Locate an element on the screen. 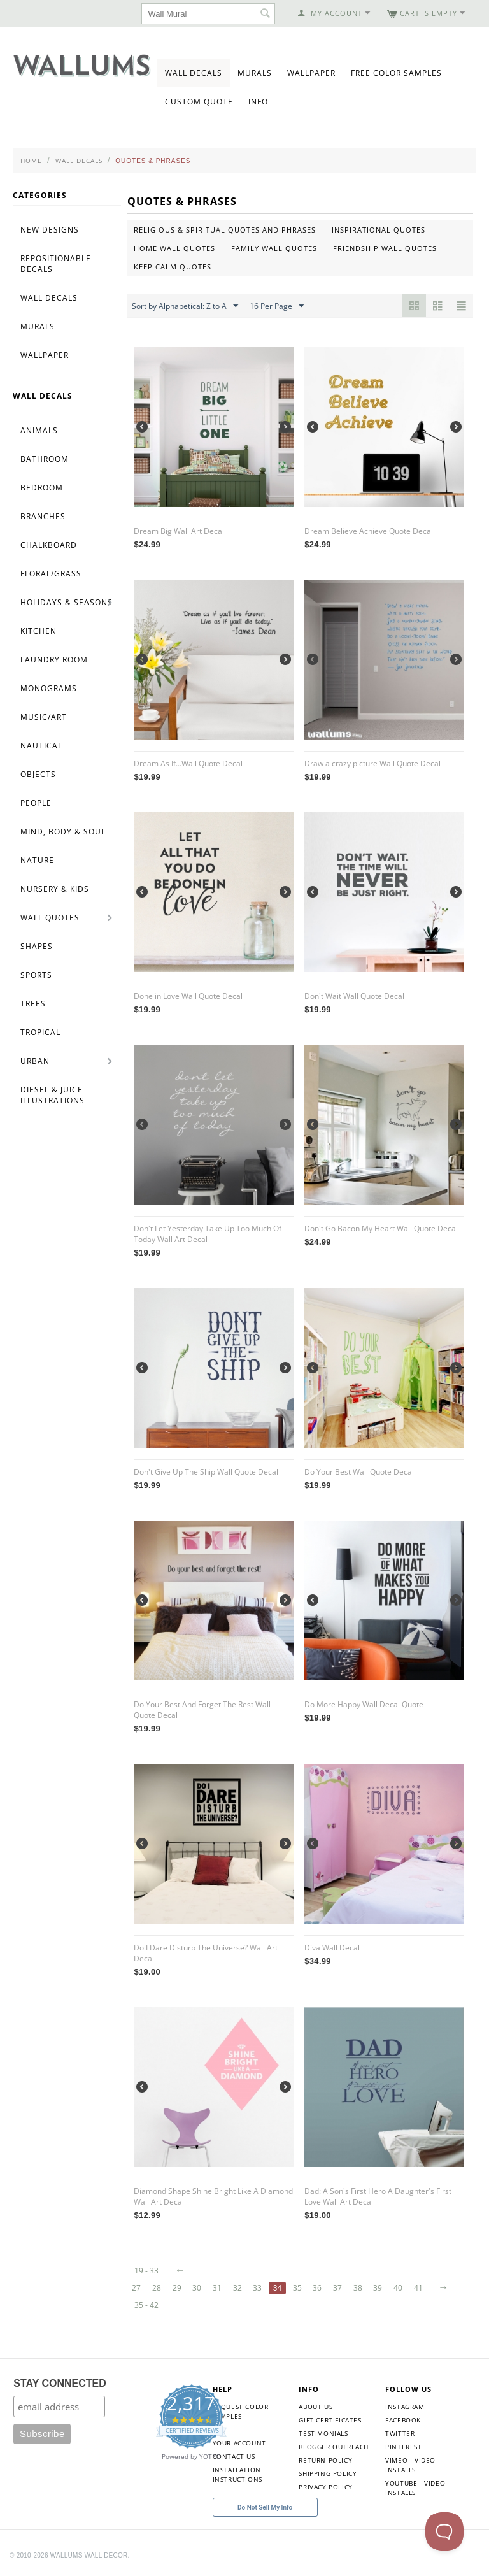 This screenshot has height=2576, width=489. 39 is located at coordinates (377, 2287).